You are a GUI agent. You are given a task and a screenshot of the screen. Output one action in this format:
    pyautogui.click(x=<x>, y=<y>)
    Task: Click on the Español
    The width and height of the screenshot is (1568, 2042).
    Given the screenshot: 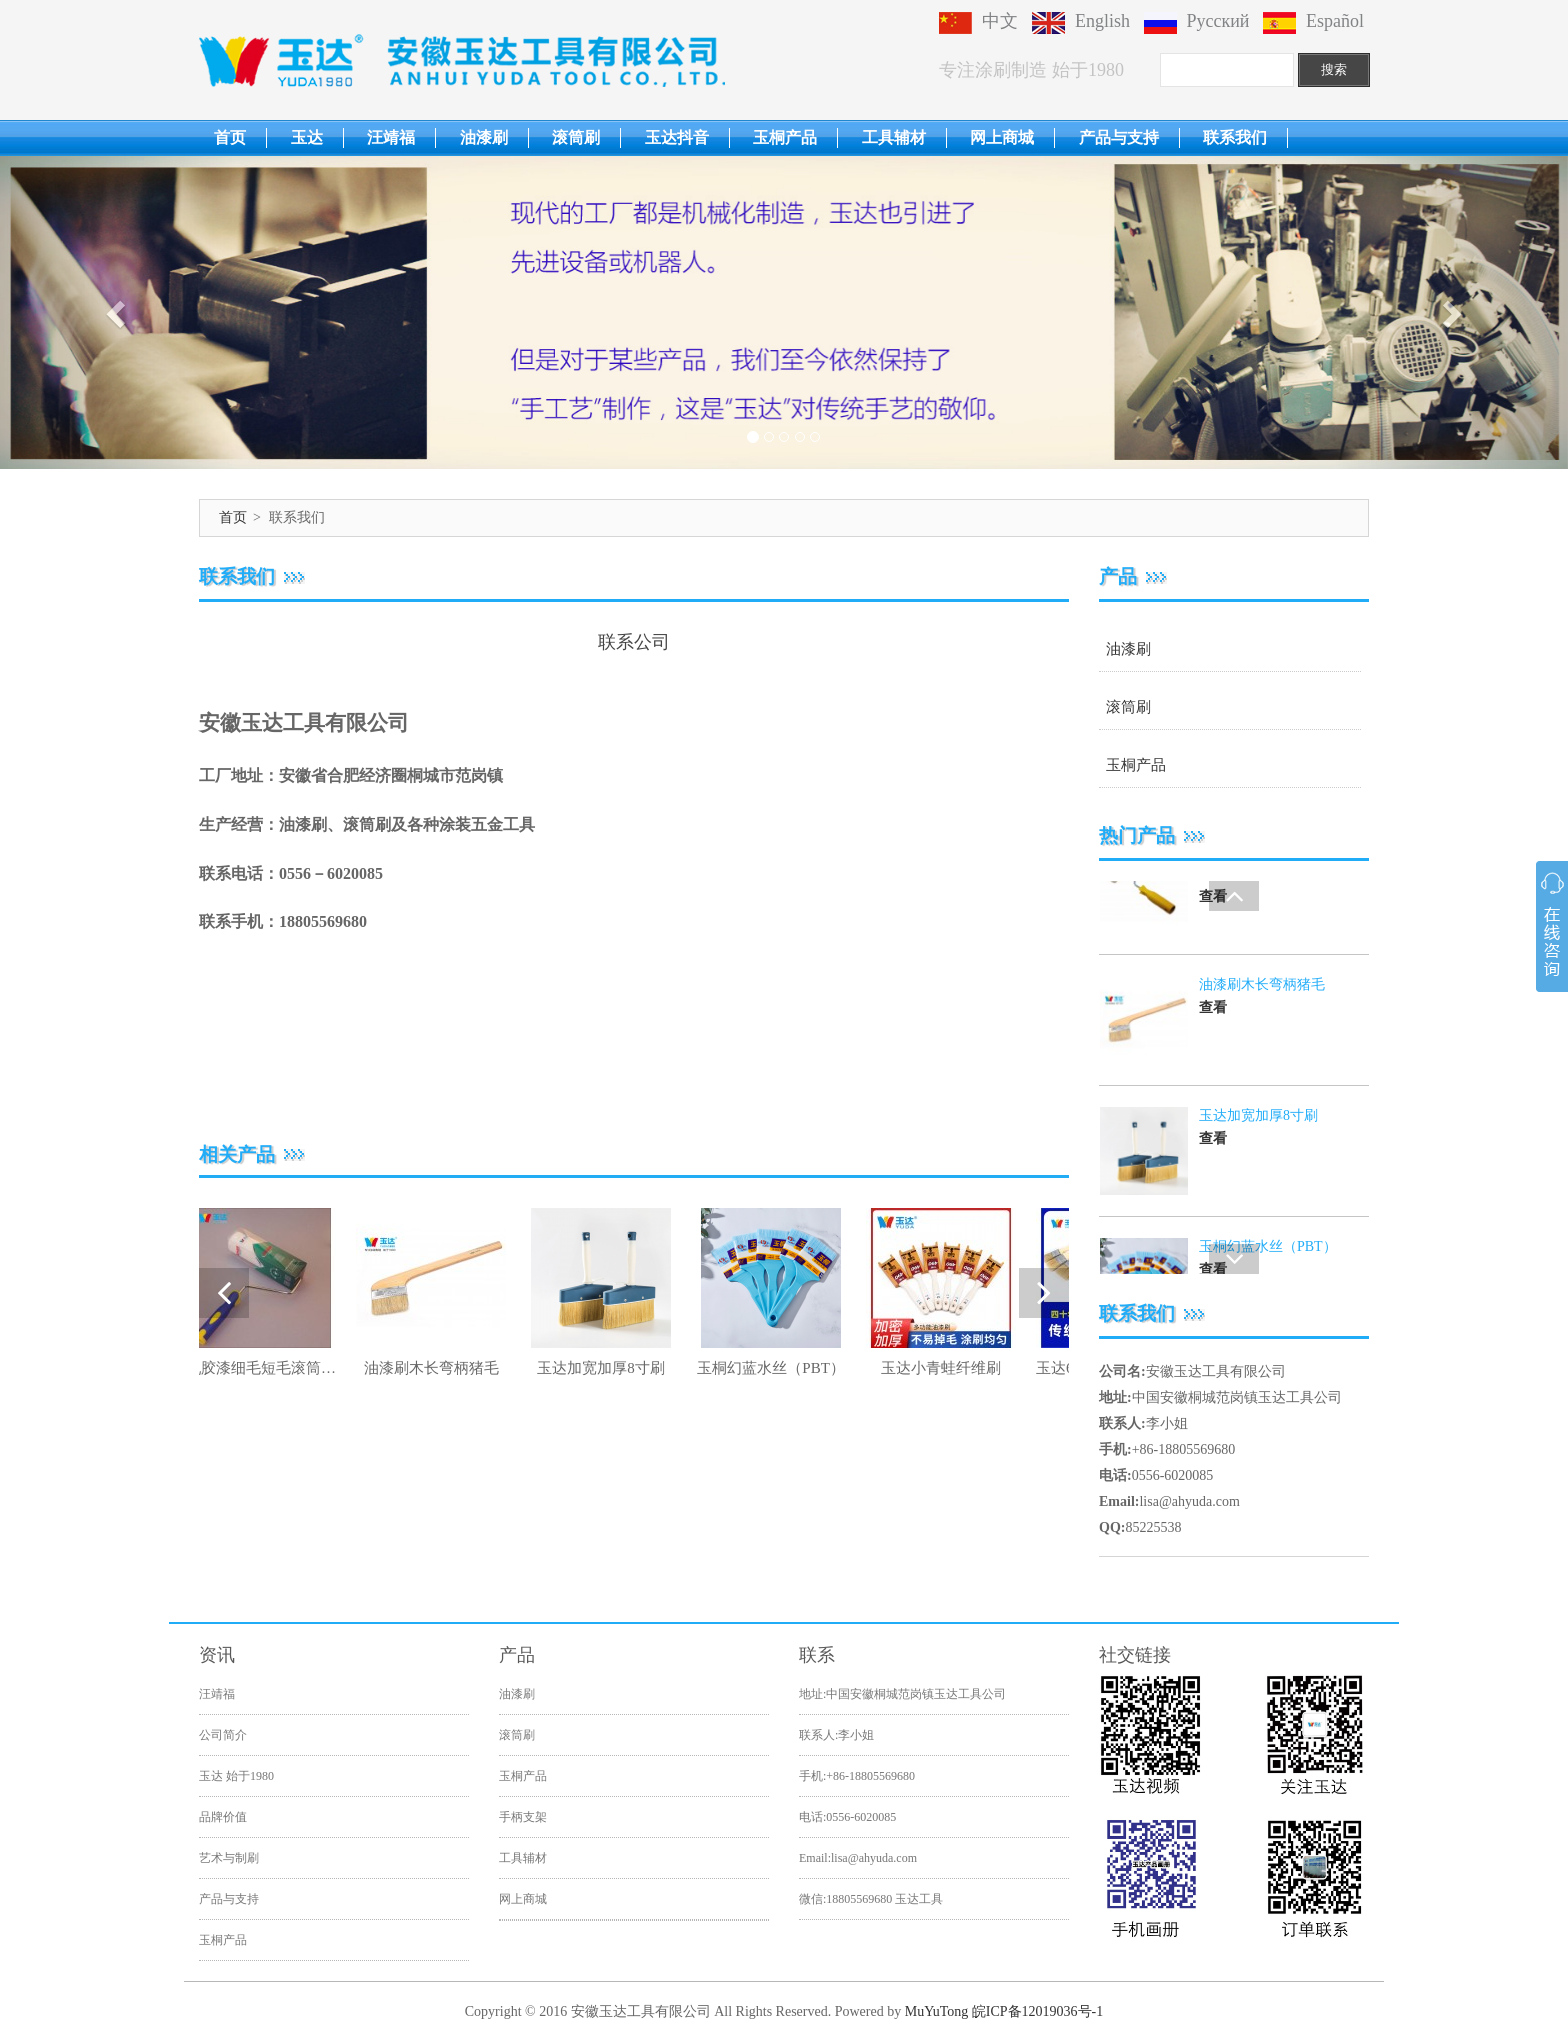 What is the action you would take?
    pyautogui.click(x=1313, y=21)
    